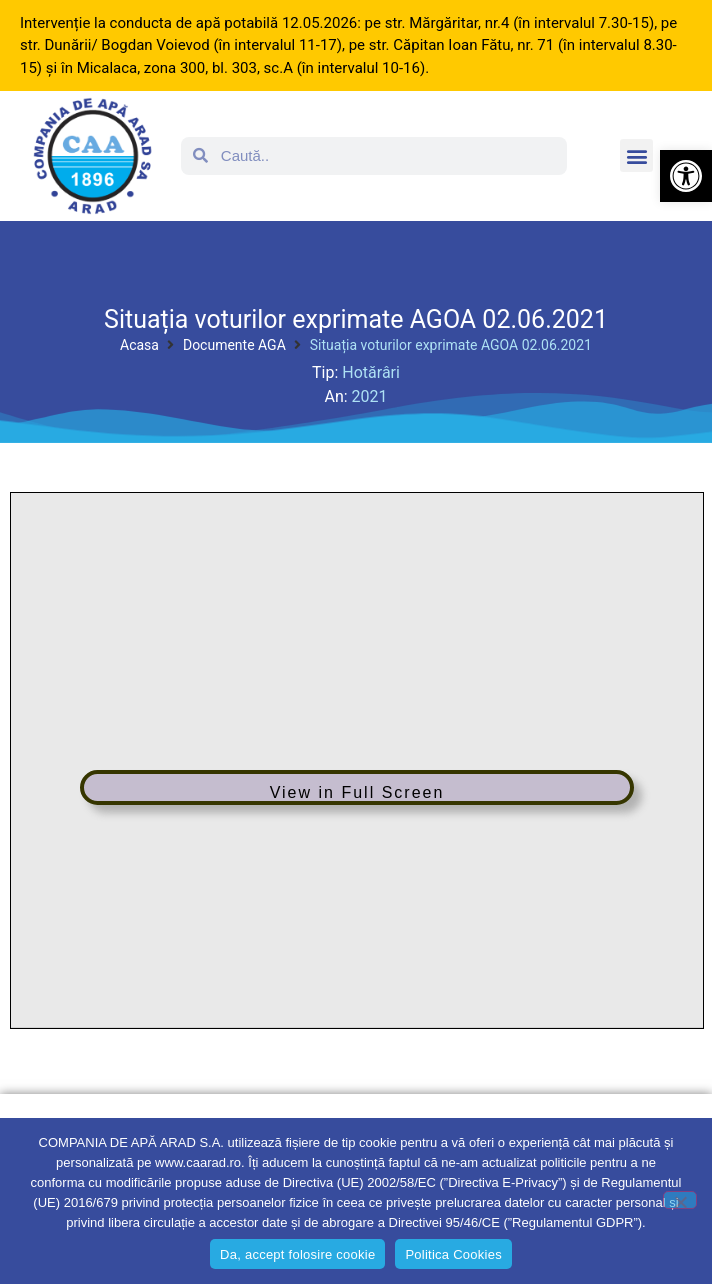 The width and height of the screenshot is (712, 1284). What do you see at coordinates (680, 1200) in the screenshot?
I see `[No]` at bounding box center [680, 1200].